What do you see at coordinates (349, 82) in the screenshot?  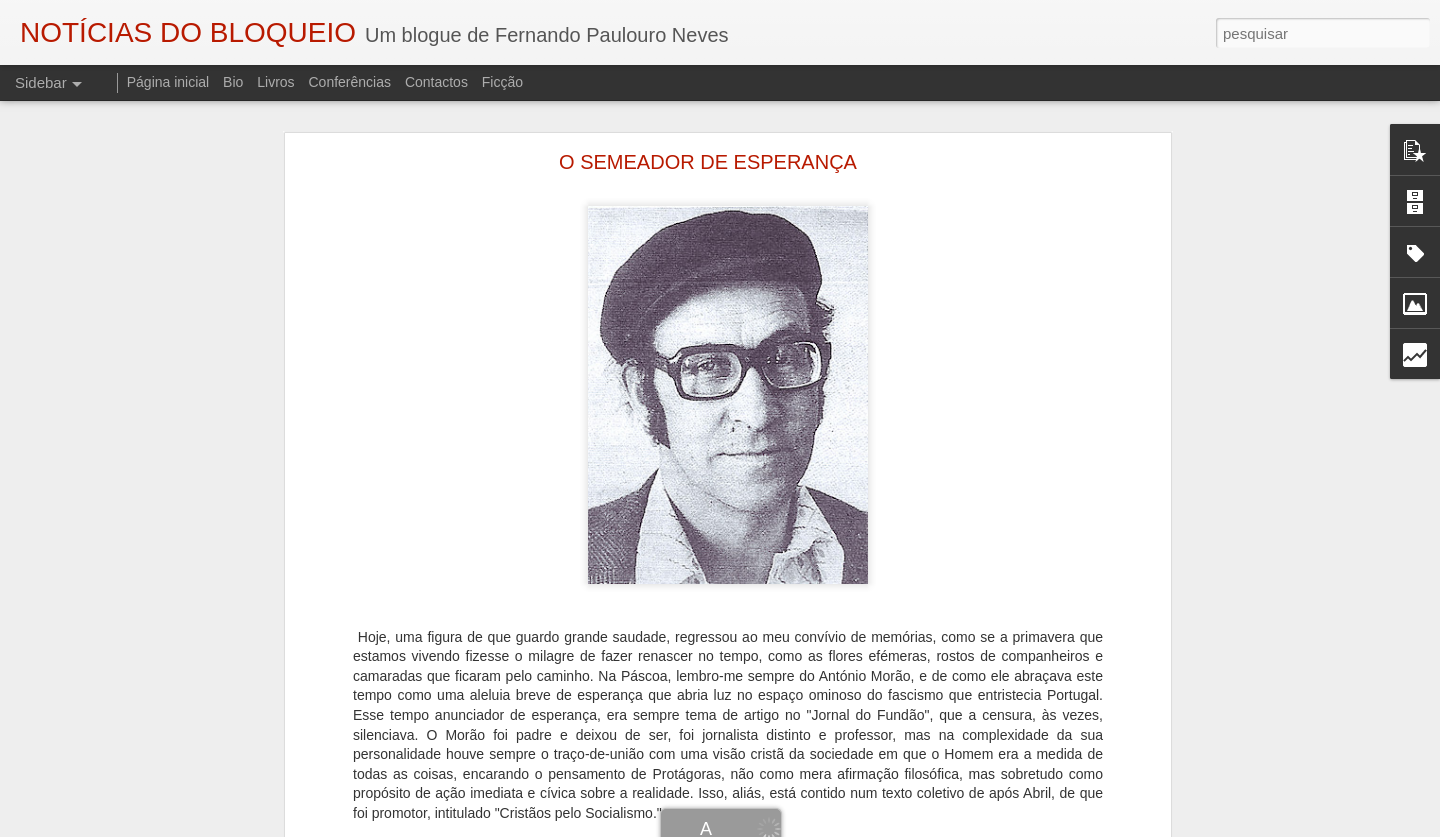 I see `Conferências` at bounding box center [349, 82].